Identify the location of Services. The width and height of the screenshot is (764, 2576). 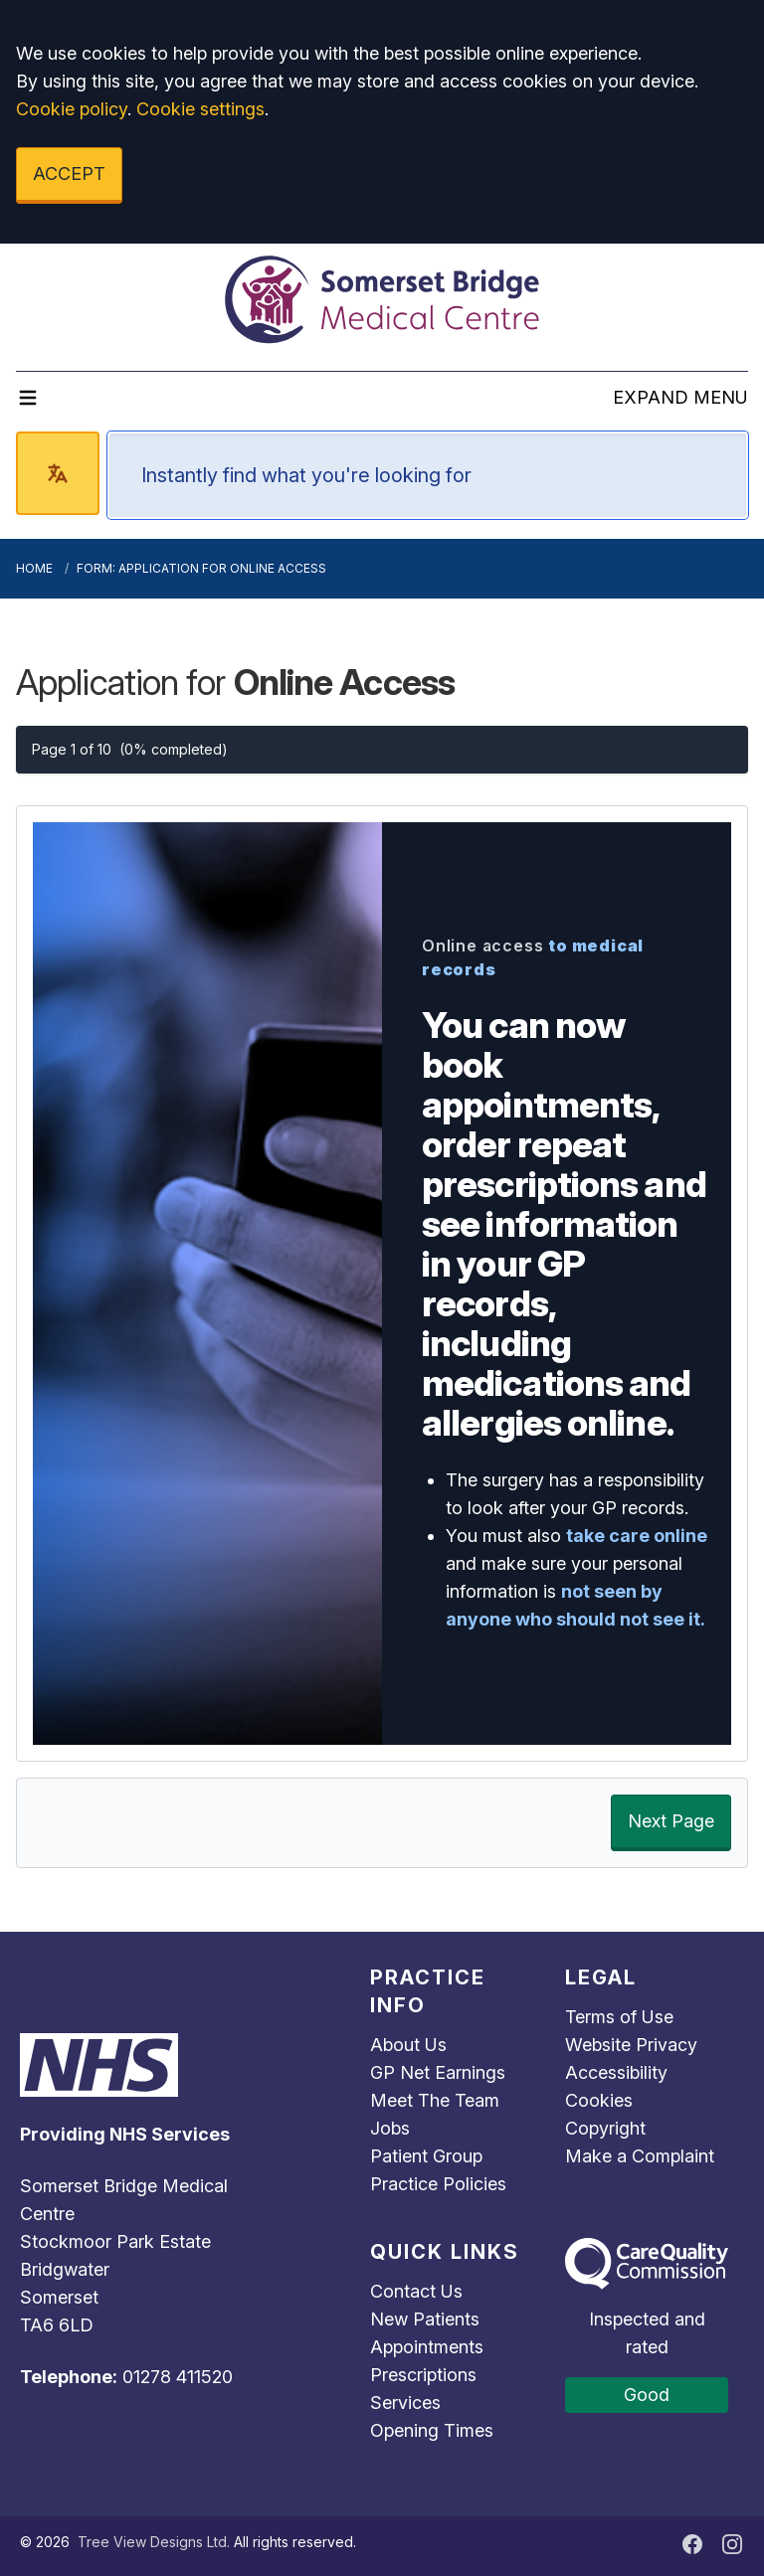
(405, 2402).